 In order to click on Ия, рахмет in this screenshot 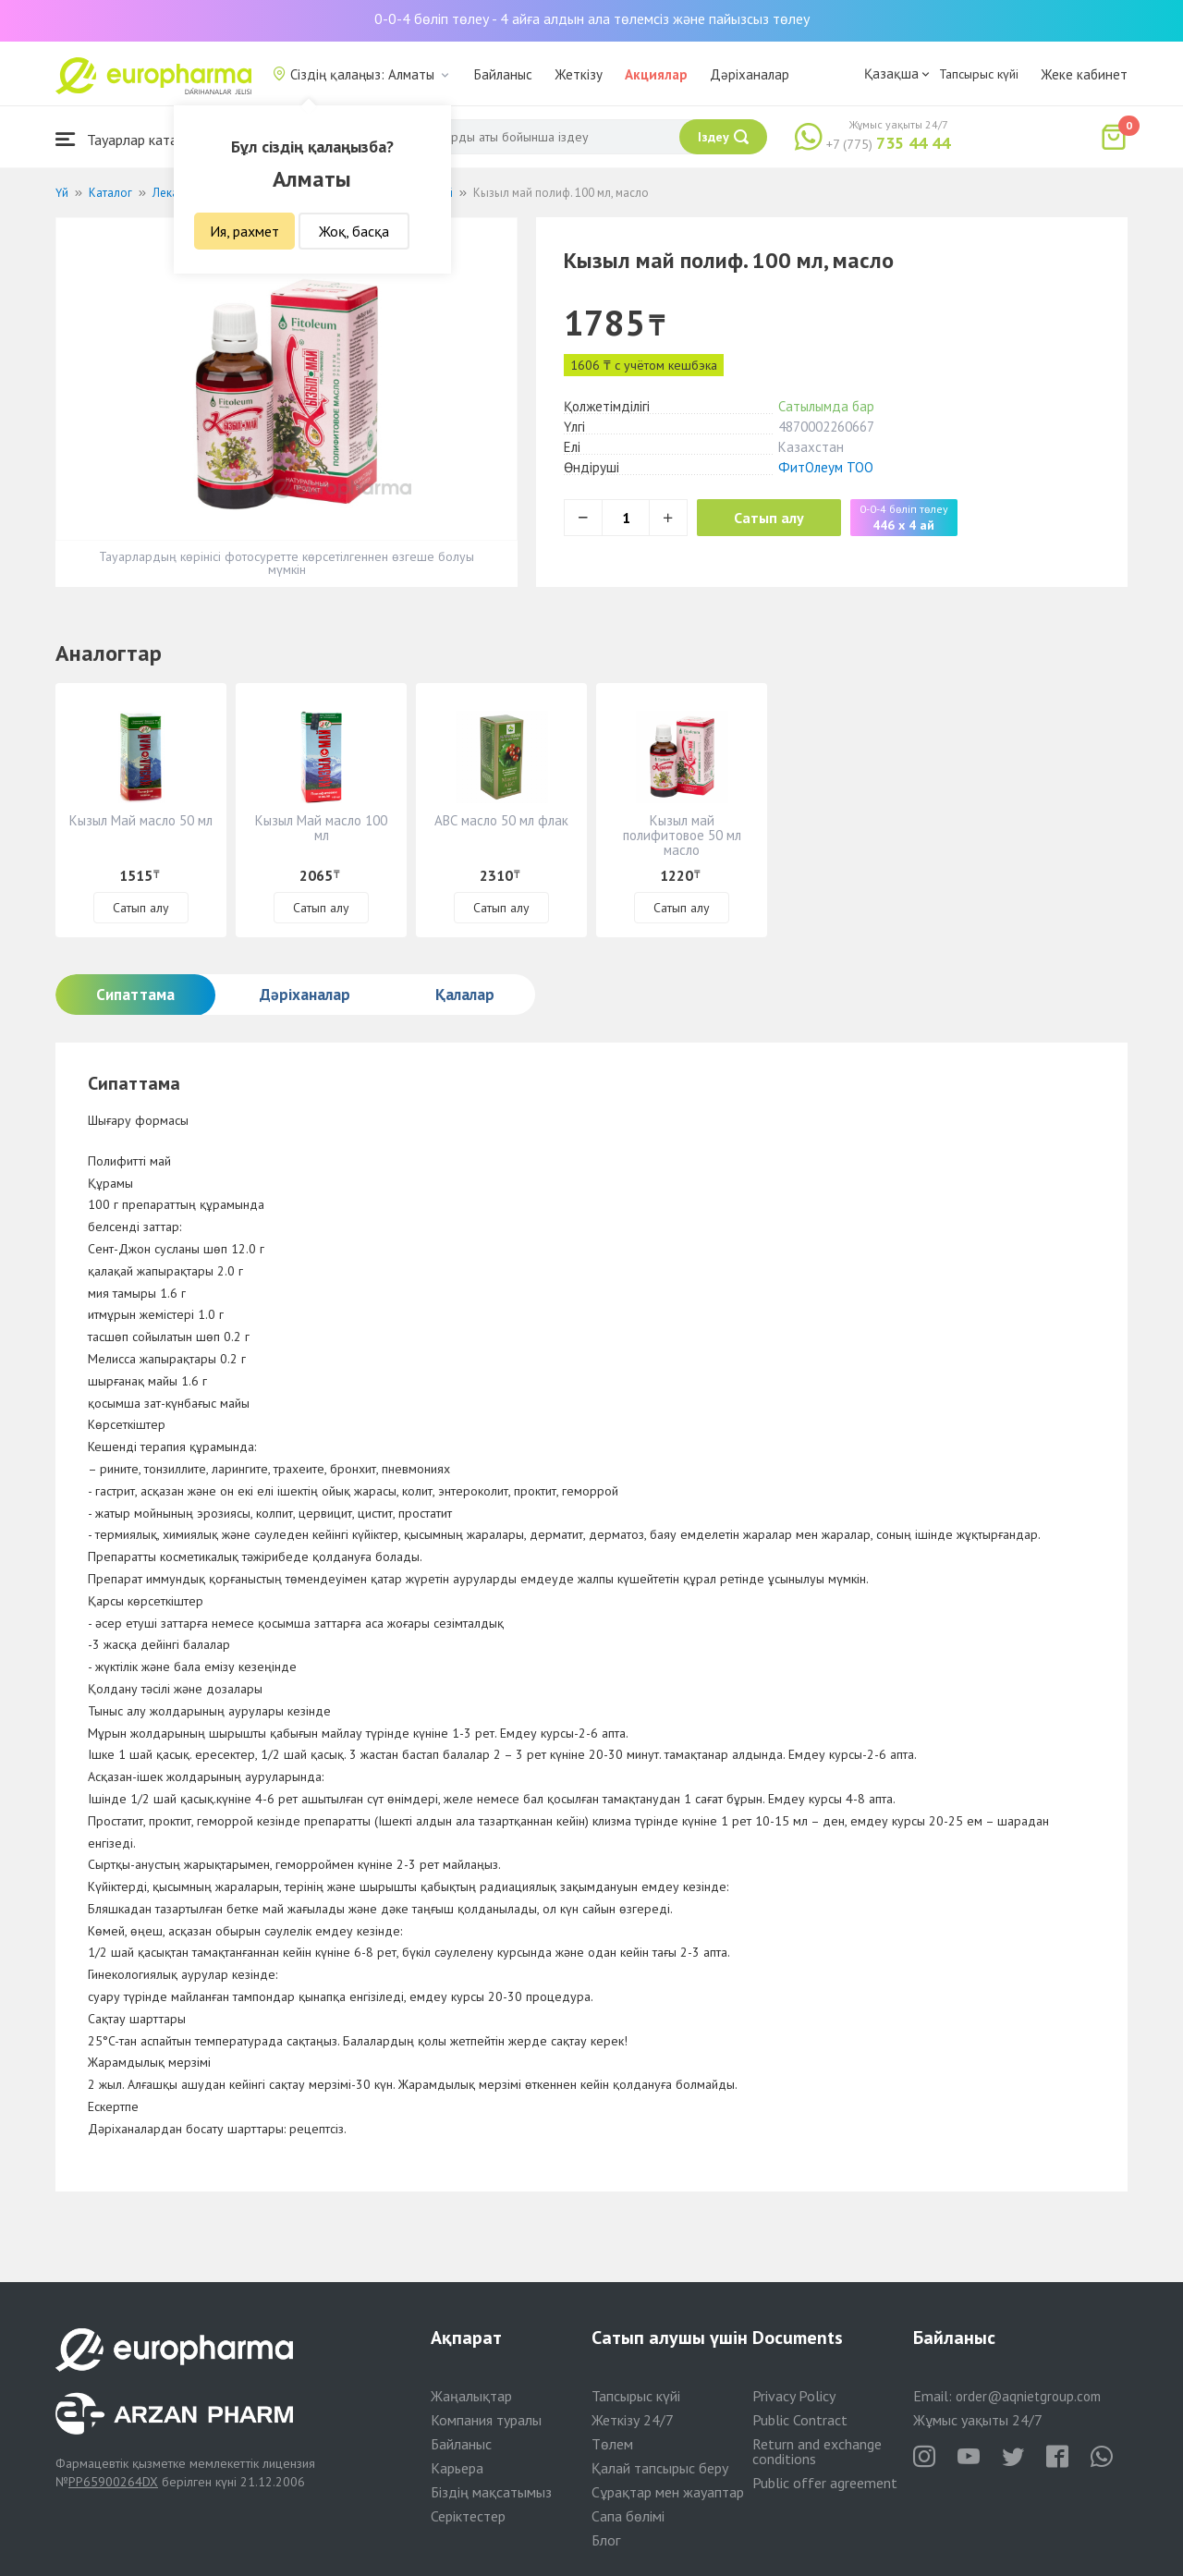, I will do `click(244, 231)`.